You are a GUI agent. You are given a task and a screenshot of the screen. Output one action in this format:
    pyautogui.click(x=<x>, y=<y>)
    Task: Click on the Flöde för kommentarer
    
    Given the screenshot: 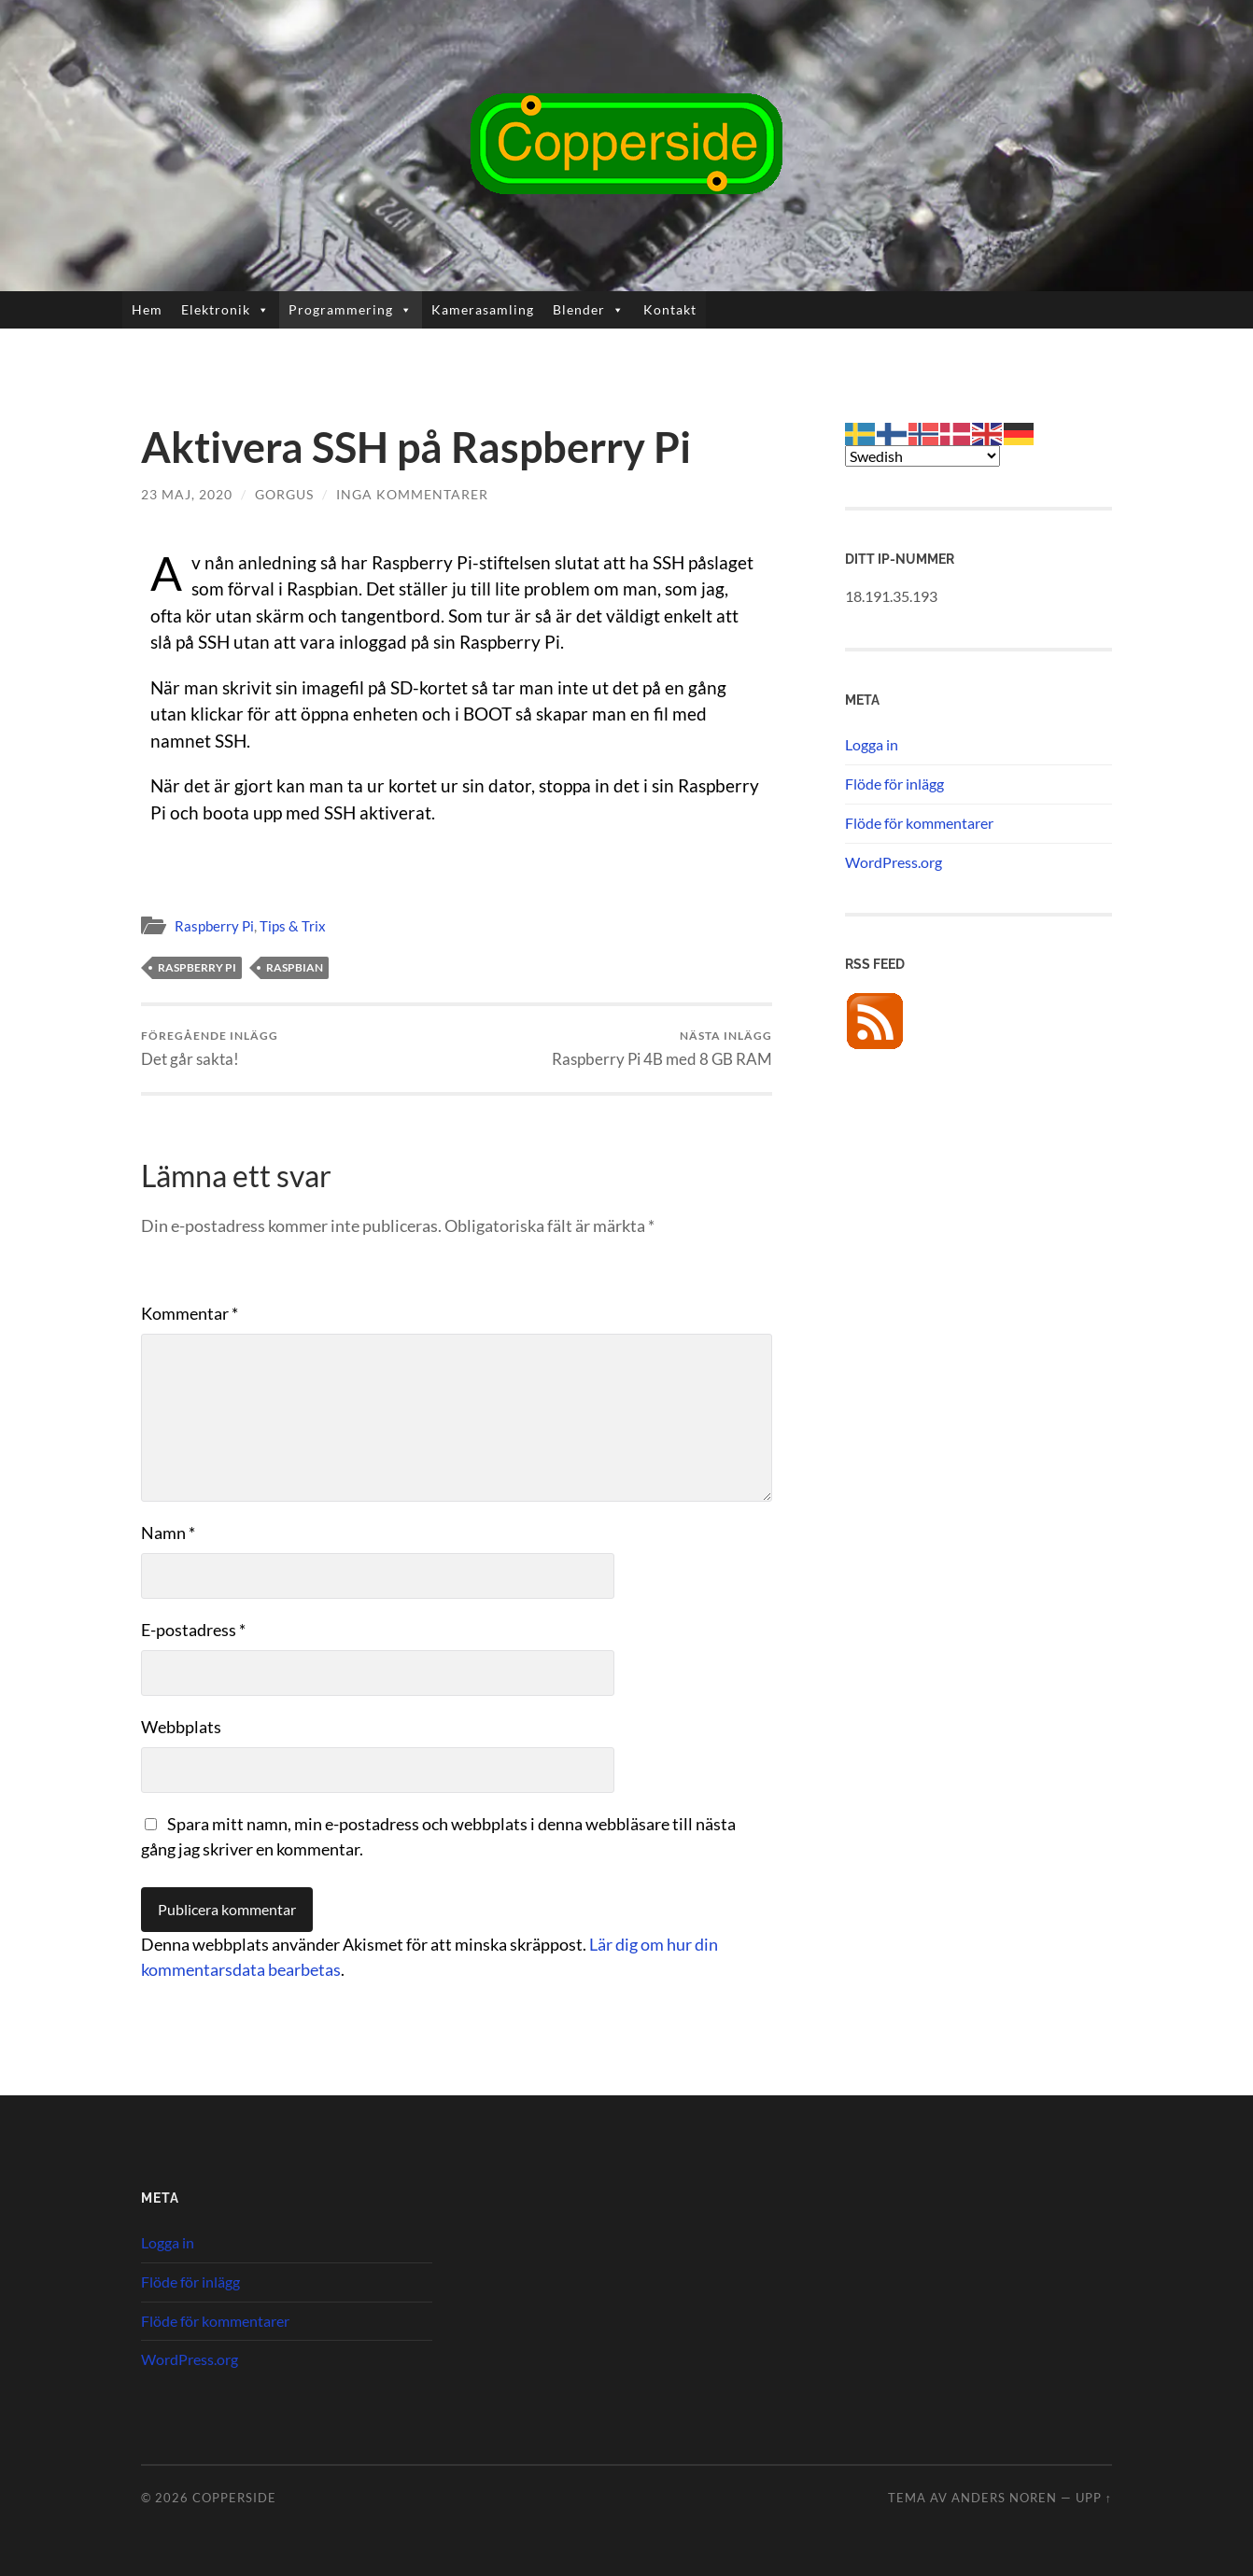 What is the action you would take?
    pyautogui.click(x=919, y=823)
    